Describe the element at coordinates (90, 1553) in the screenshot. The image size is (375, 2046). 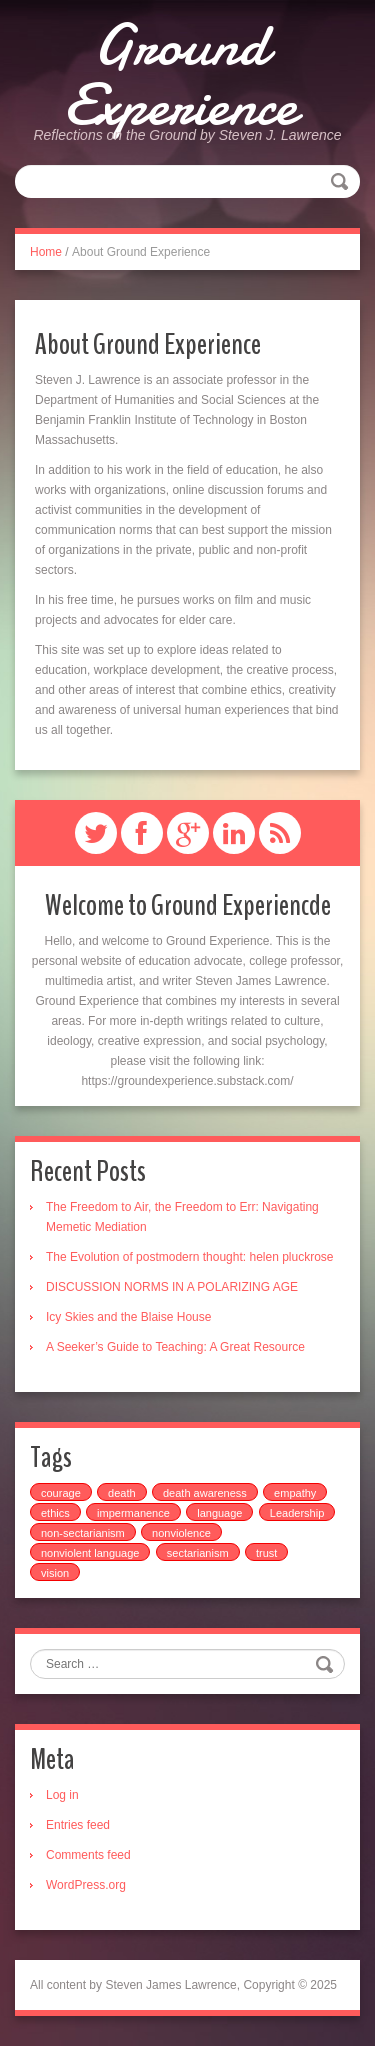
I see `nonviolent language [nonviolent language (1 item)]` at that location.